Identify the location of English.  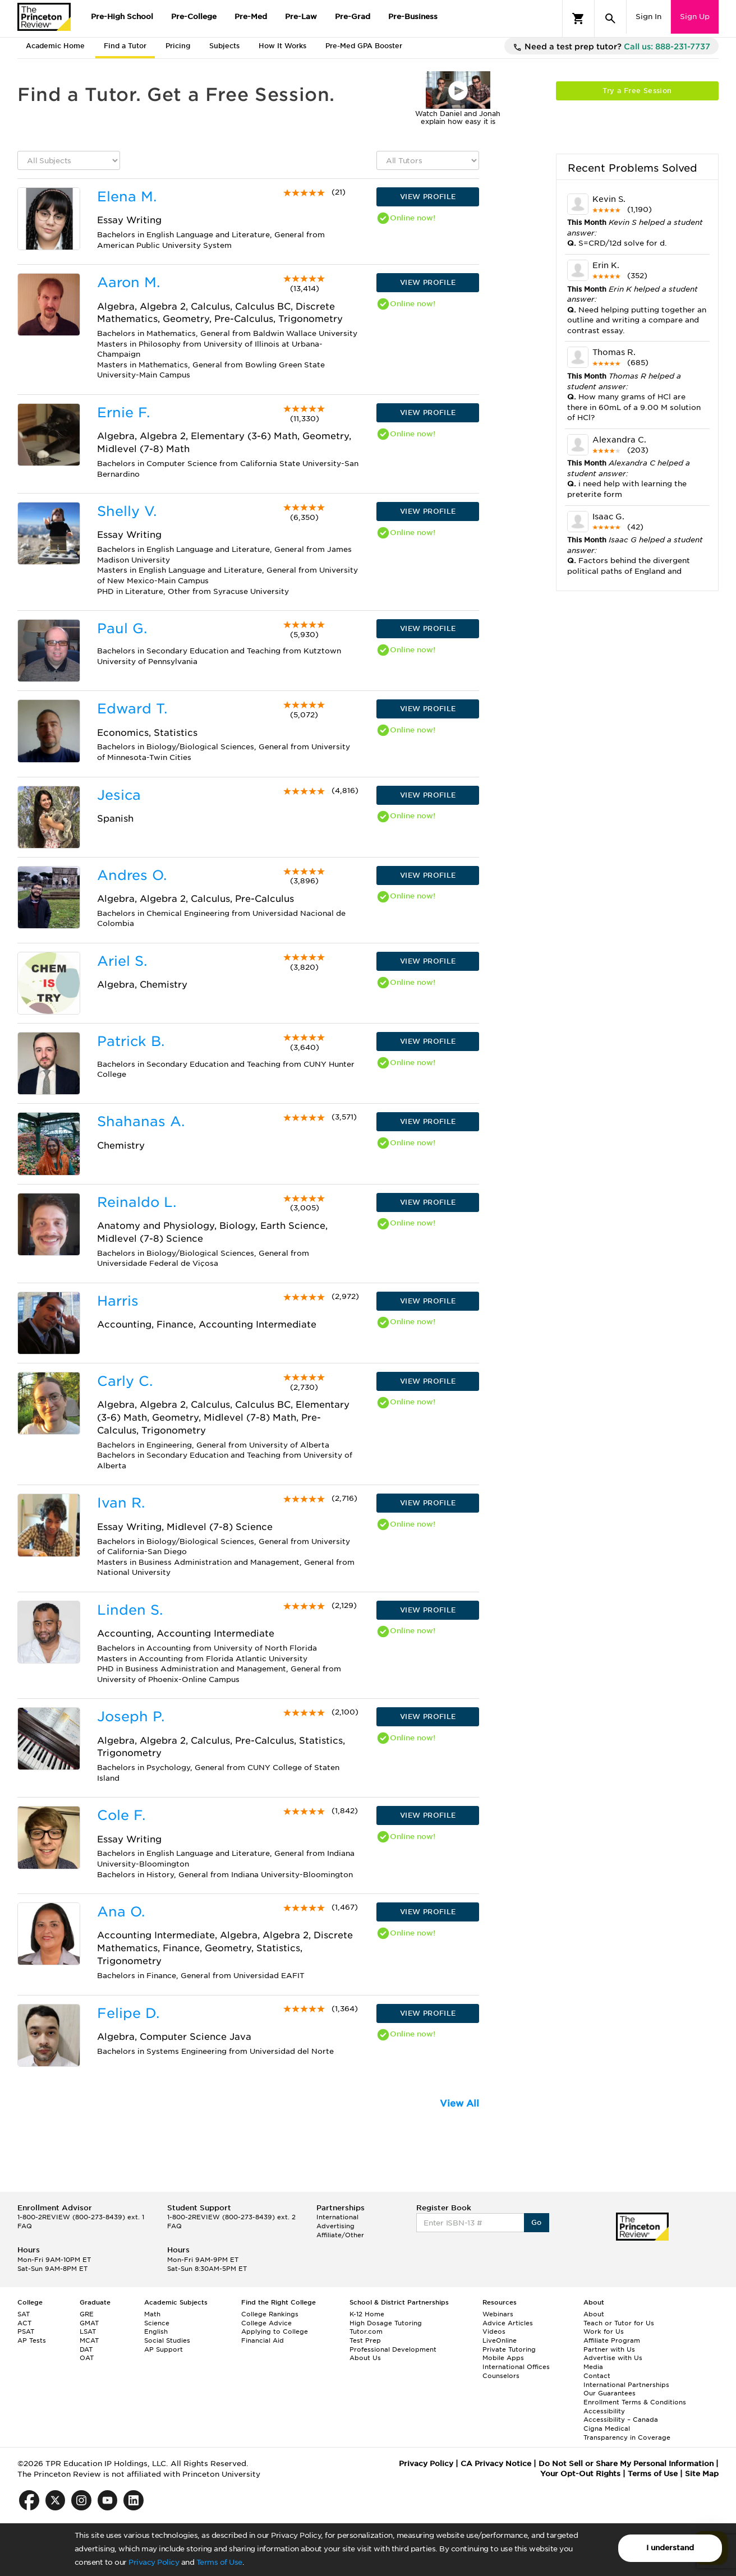
(156, 2331).